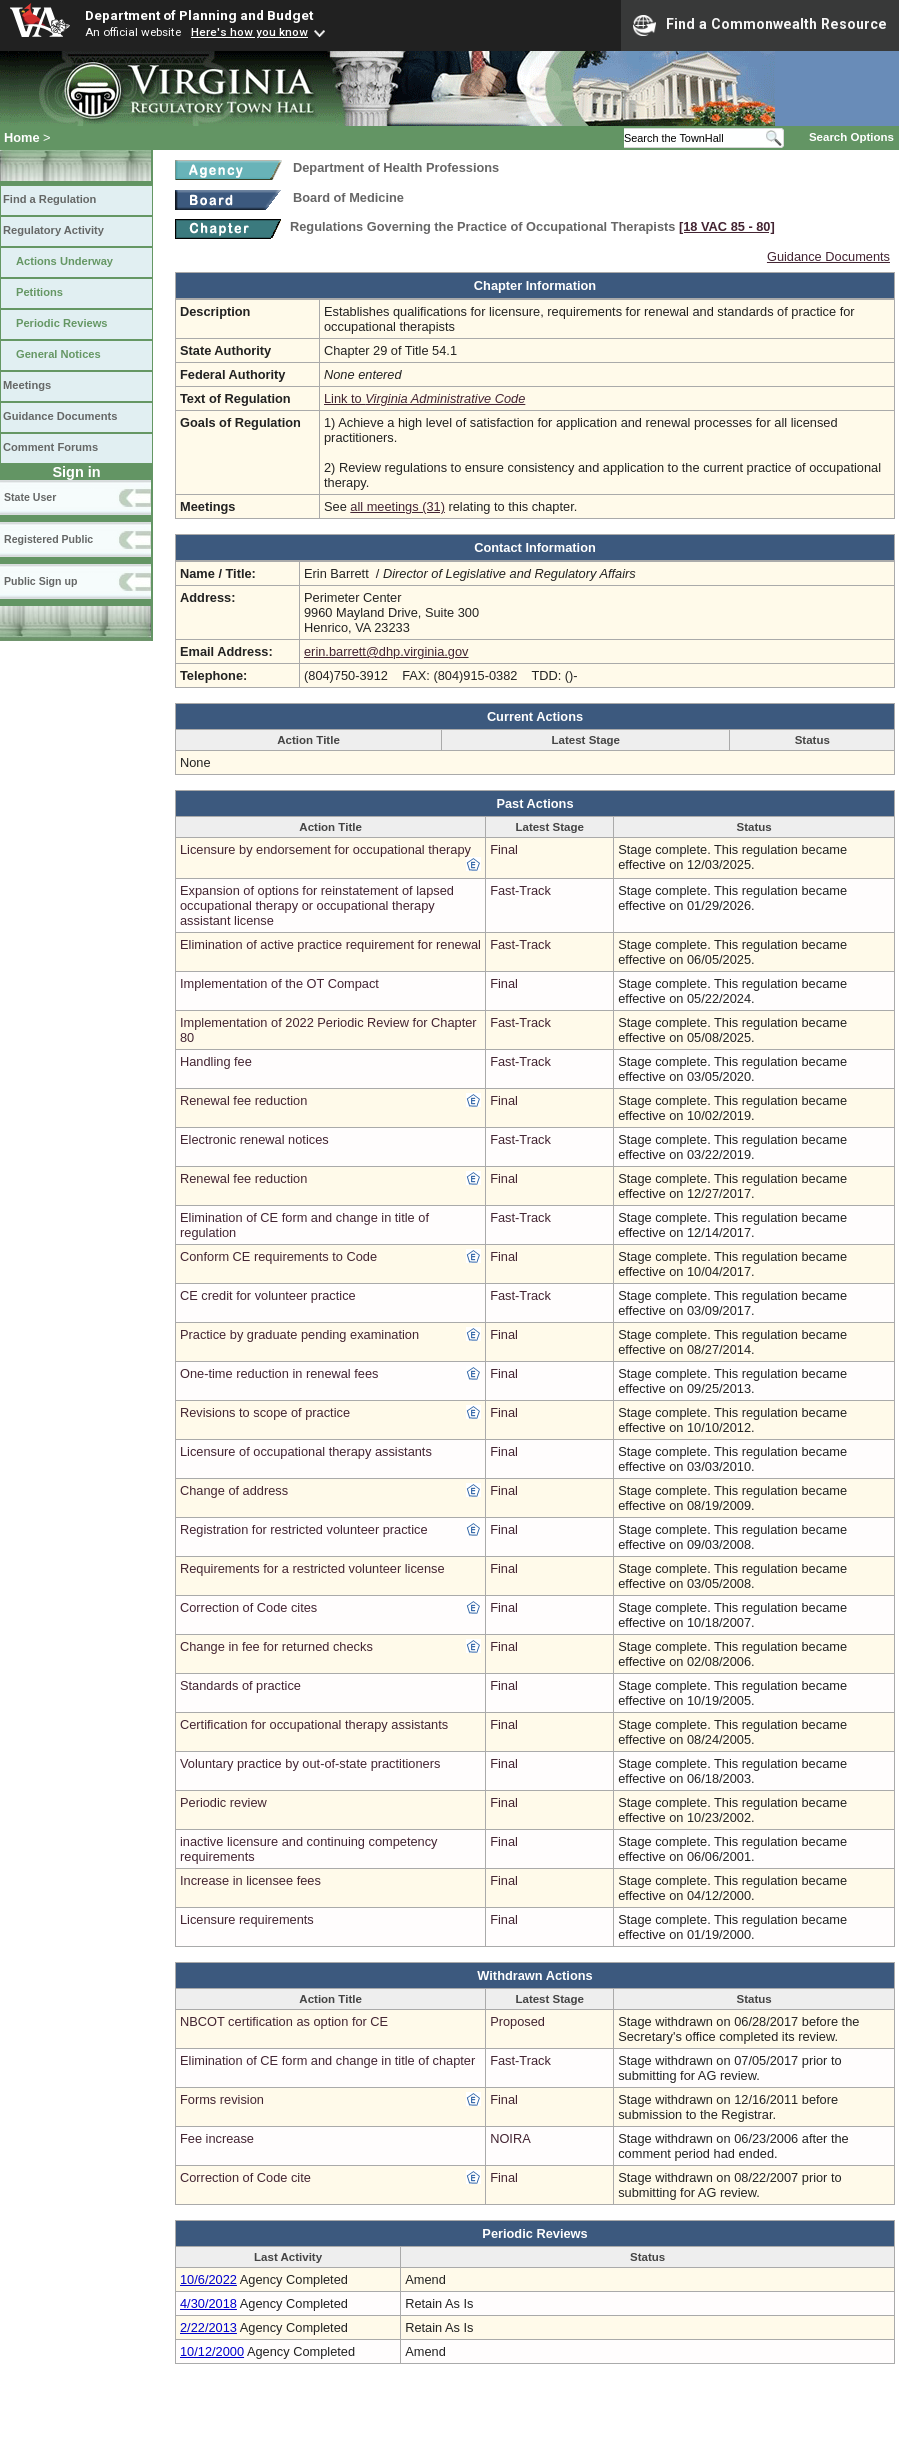 This screenshot has height=2444, width=899. What do you see at coordinates (199, 15) in the screenshot?
I see `Department of Planning and Budget` at bounding box center [199, 15].